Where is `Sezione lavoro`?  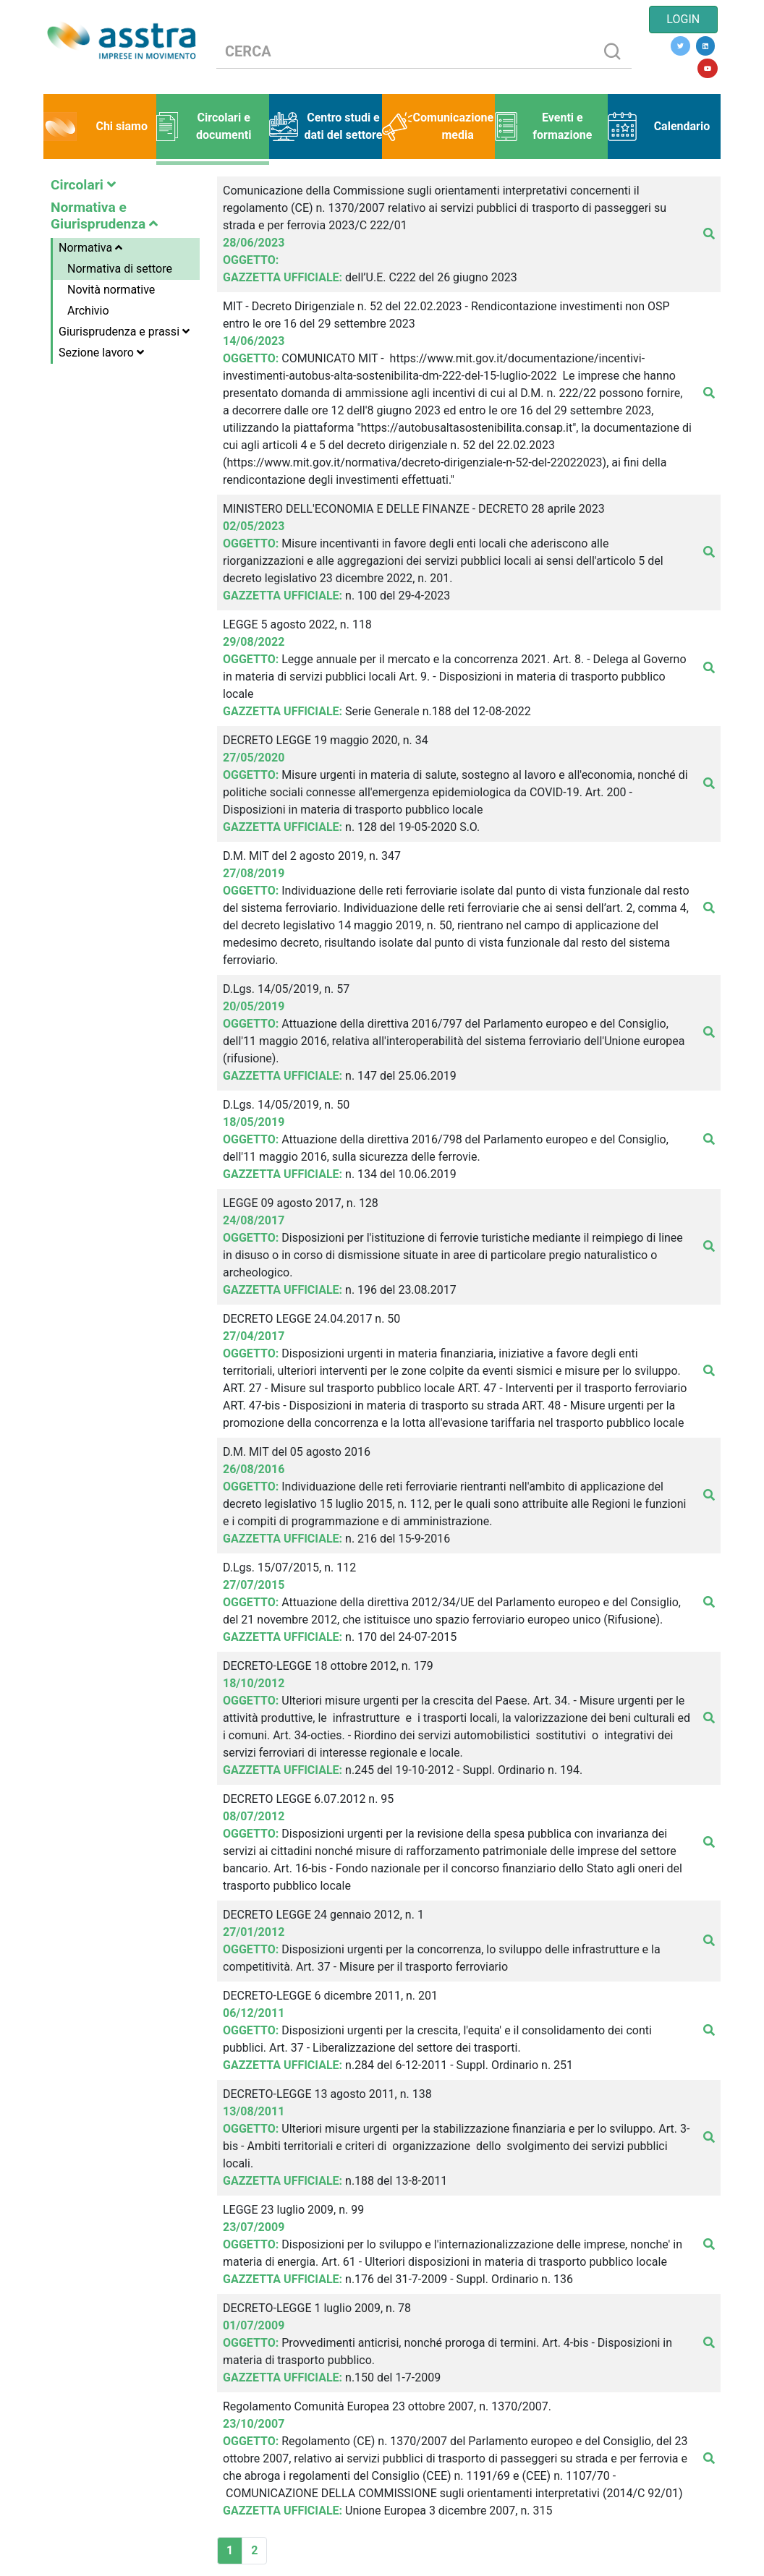
Sezione lavoro is located at coordinates (101, 352).